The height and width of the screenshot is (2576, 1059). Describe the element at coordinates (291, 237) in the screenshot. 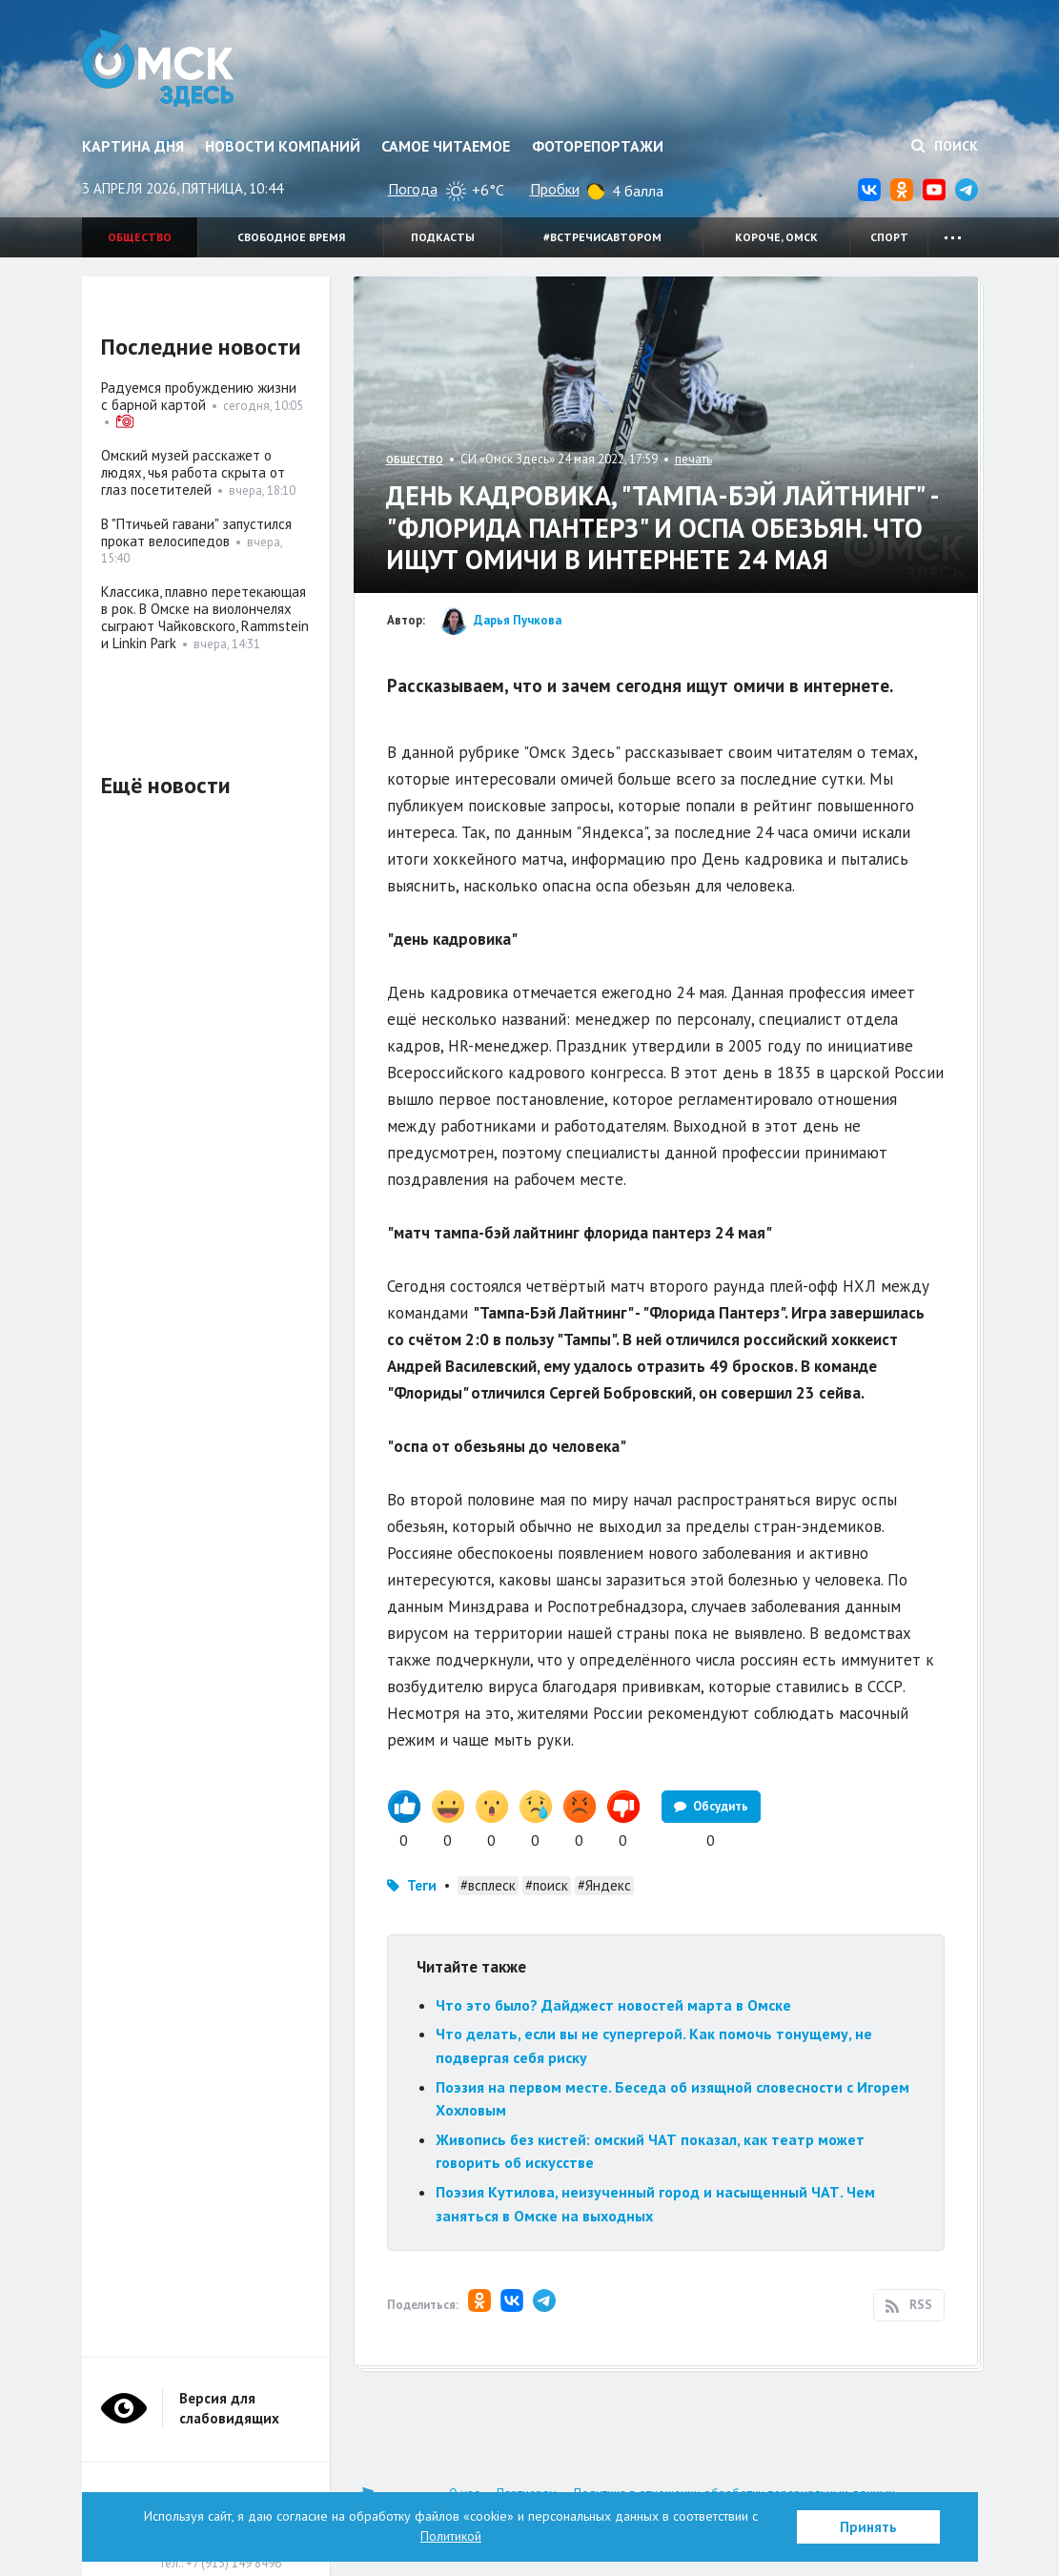

I see `Свободное время` at that location.